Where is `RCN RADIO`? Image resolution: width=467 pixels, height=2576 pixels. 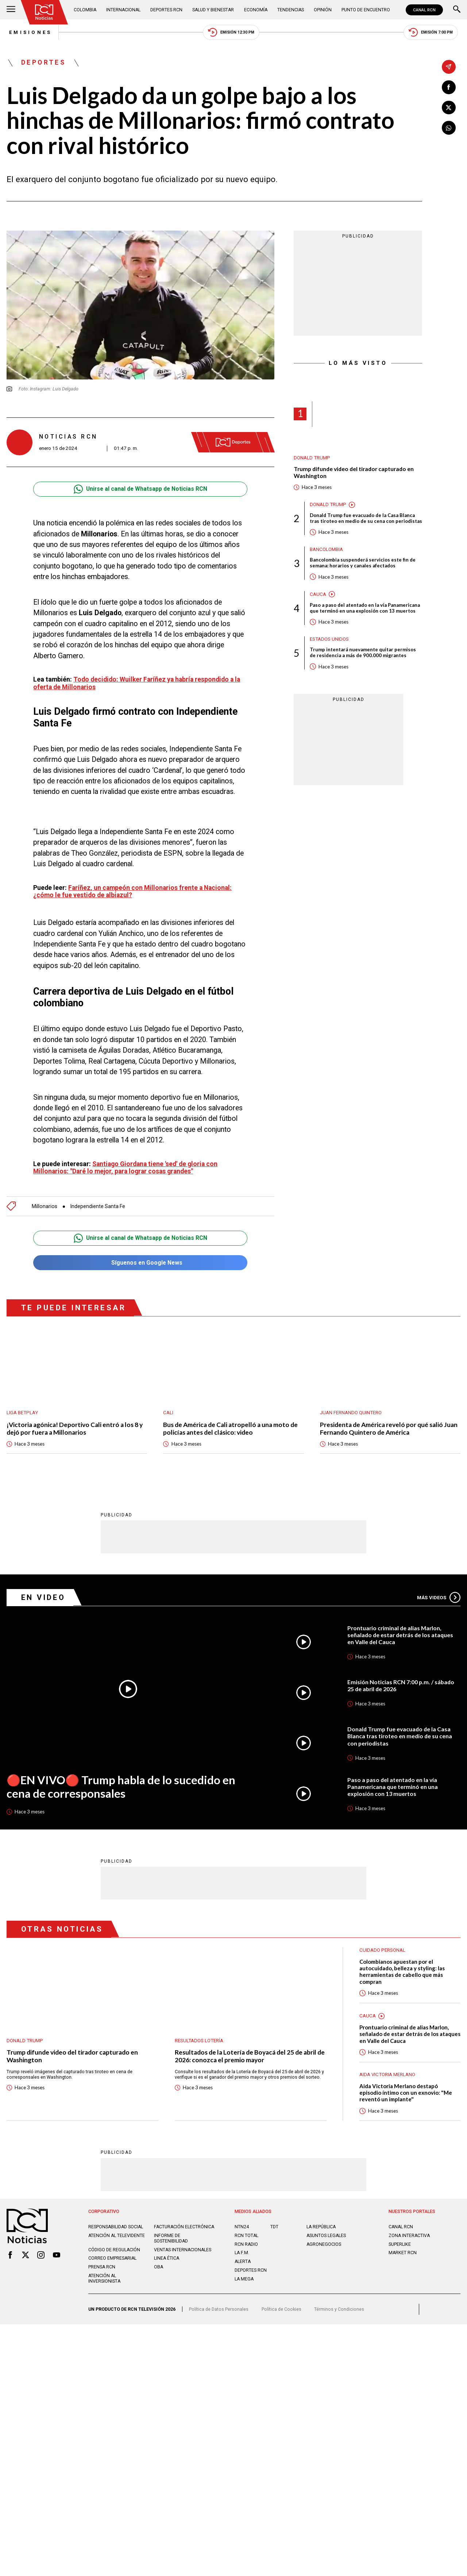
RCN RADIO is located at coordinates (246, 2242).